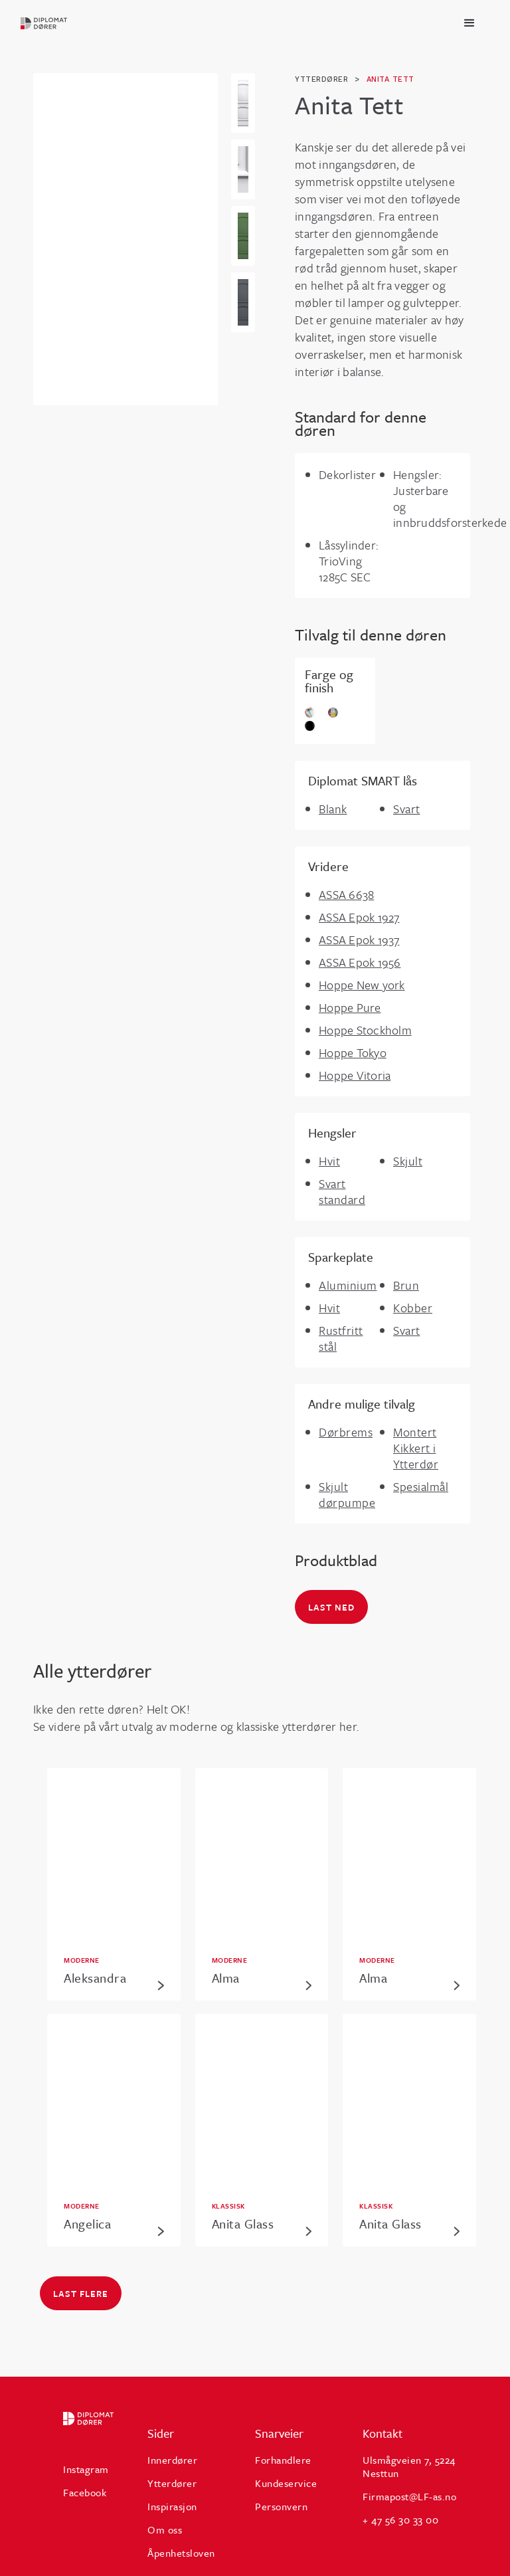  What do you see at coordinates (415, 1447) in the screenshot?
I see `Montert Kikkert i Ytterdør` at bounding box center [415, 1447].